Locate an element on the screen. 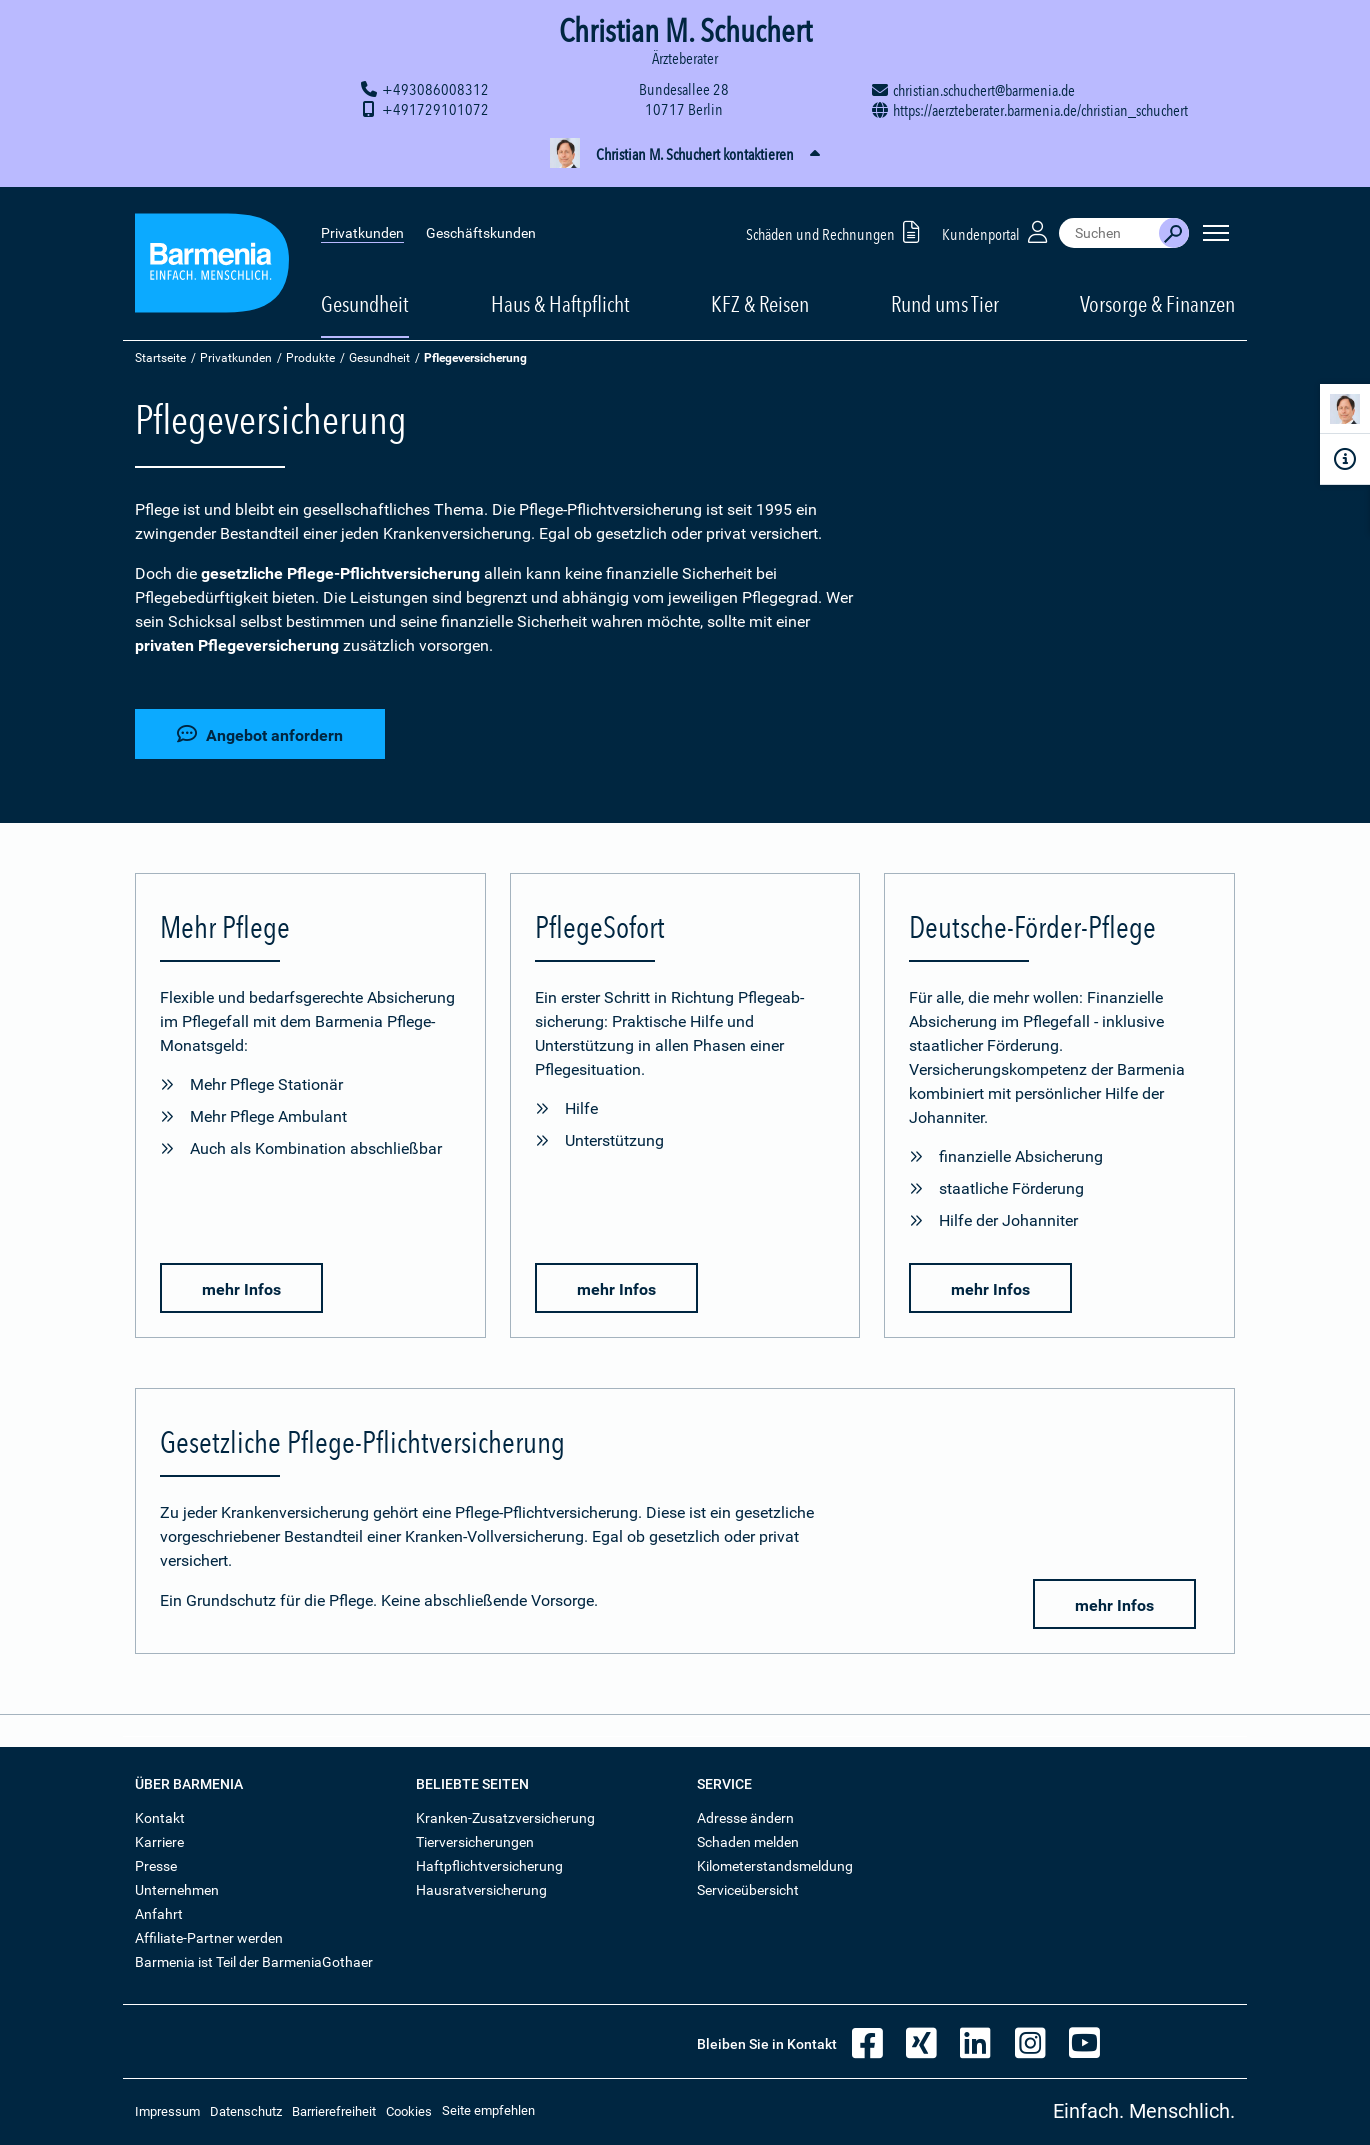  KFZ & Reisen [button] is located at coordinates (760, 291).